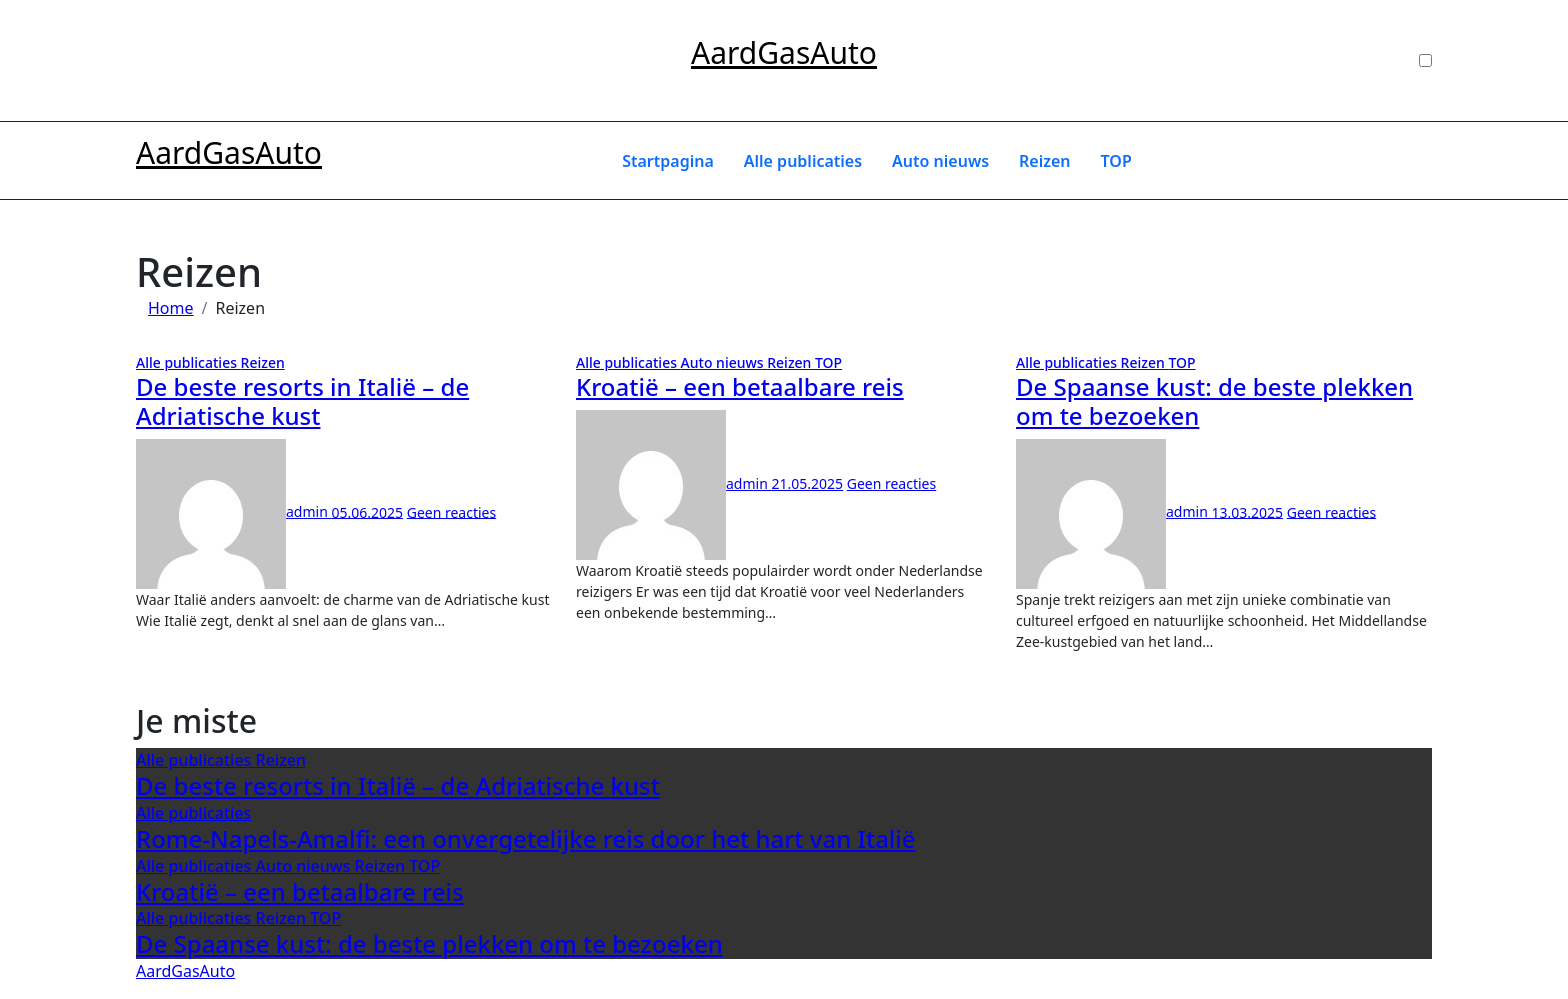 This screenshot has width=1568, height=999. What do you see at coordinates (526, 838) in the screenshot?
I see `Rome-Napels-Amalfi: een onvergetelijke reis door het hart van Italië` at bounding box center [526, 838].